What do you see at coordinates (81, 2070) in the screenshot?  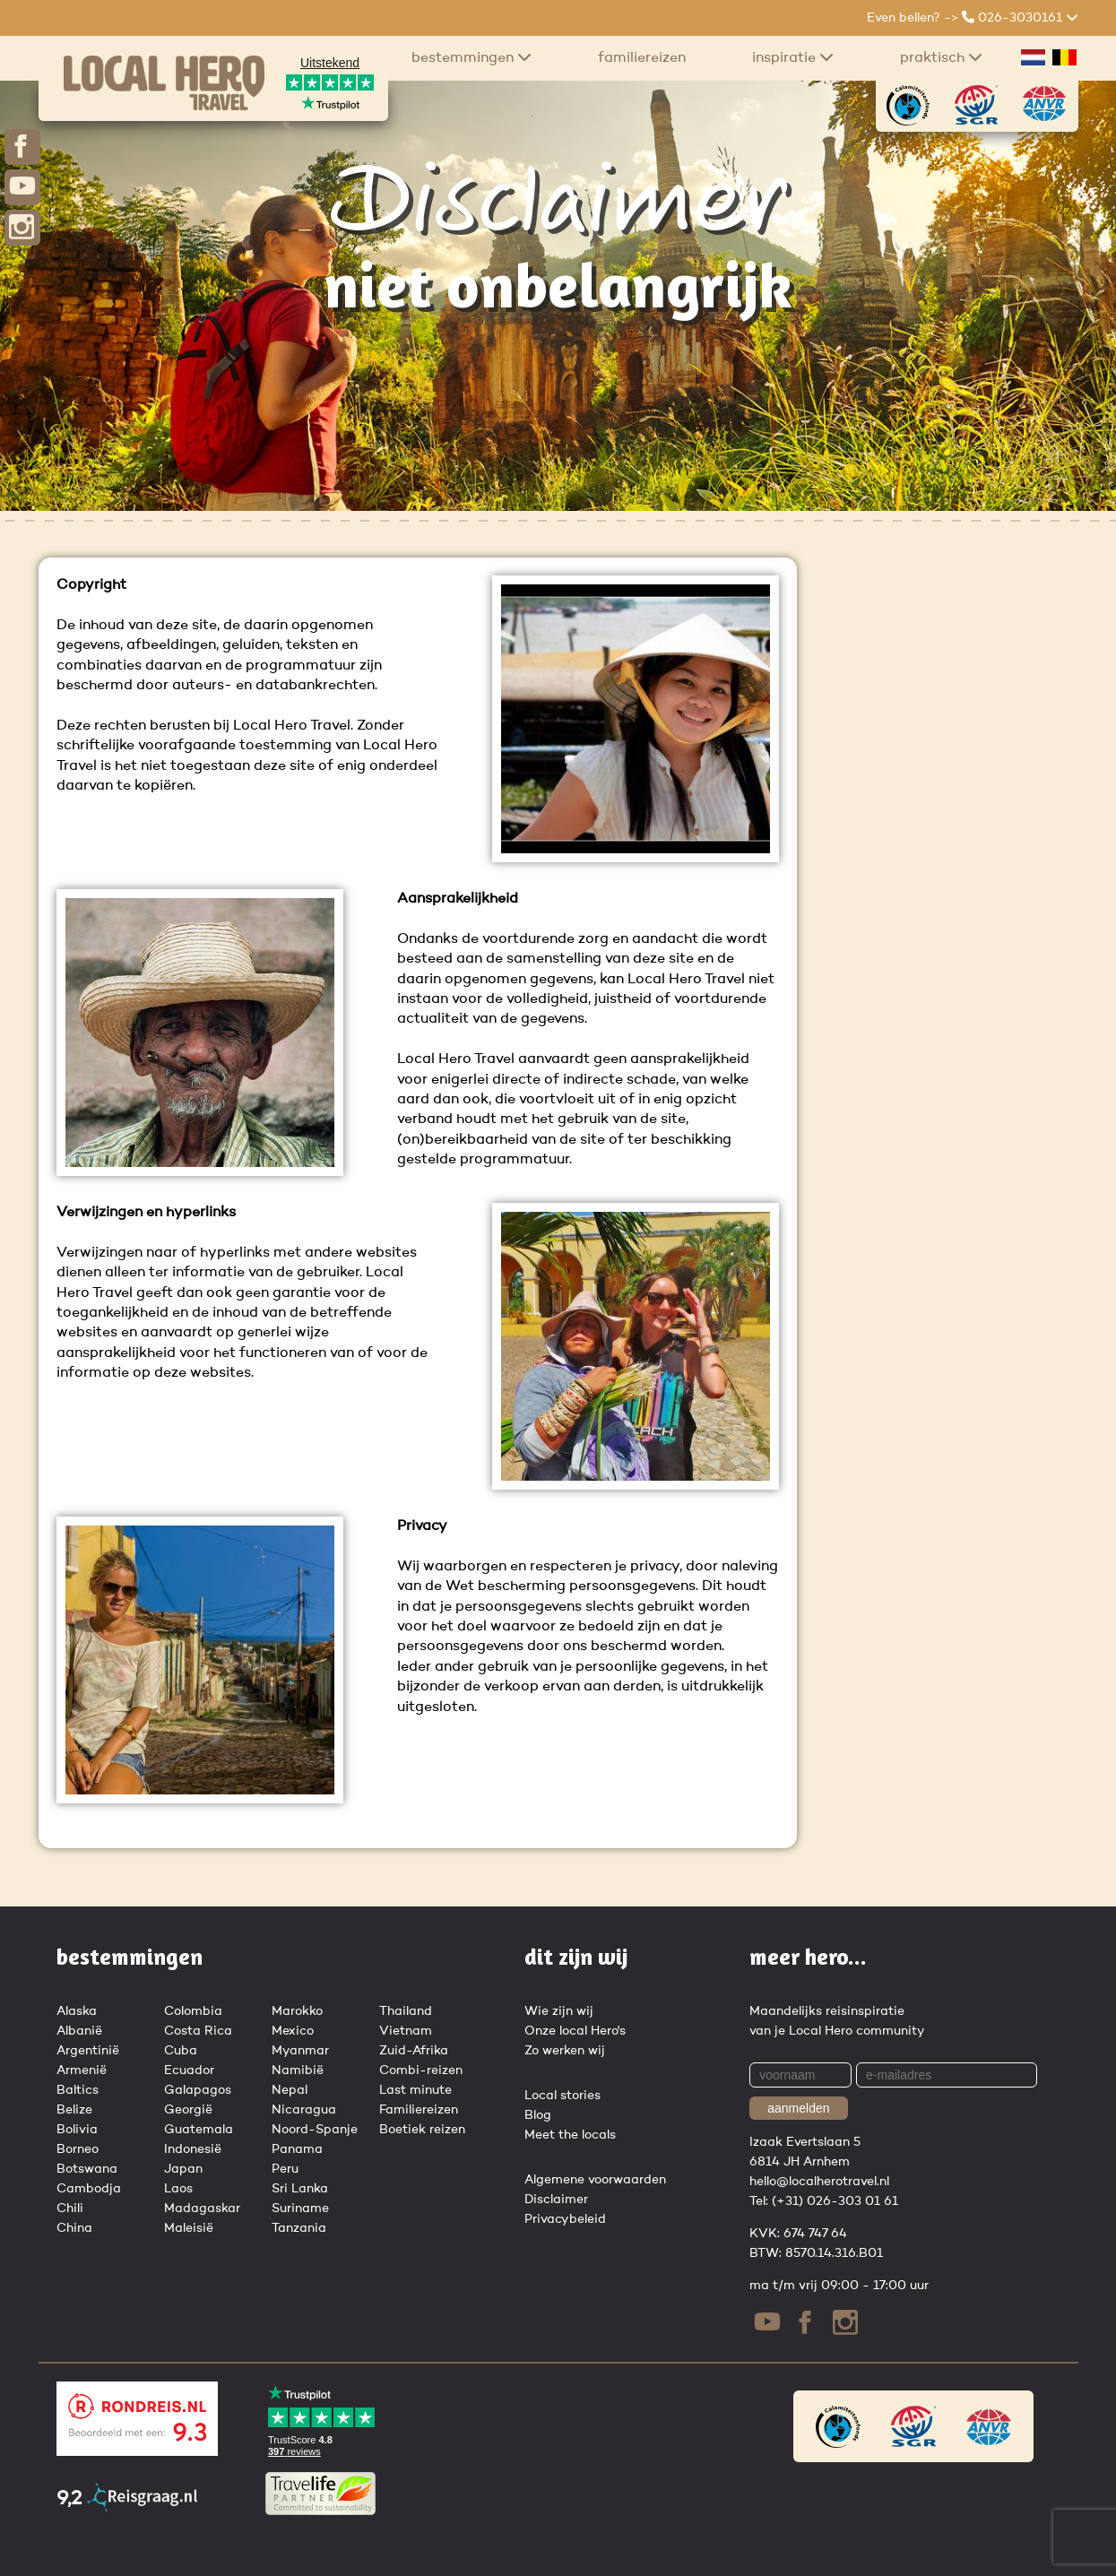 I see `Armenië` at bounding box center [81, 2070].